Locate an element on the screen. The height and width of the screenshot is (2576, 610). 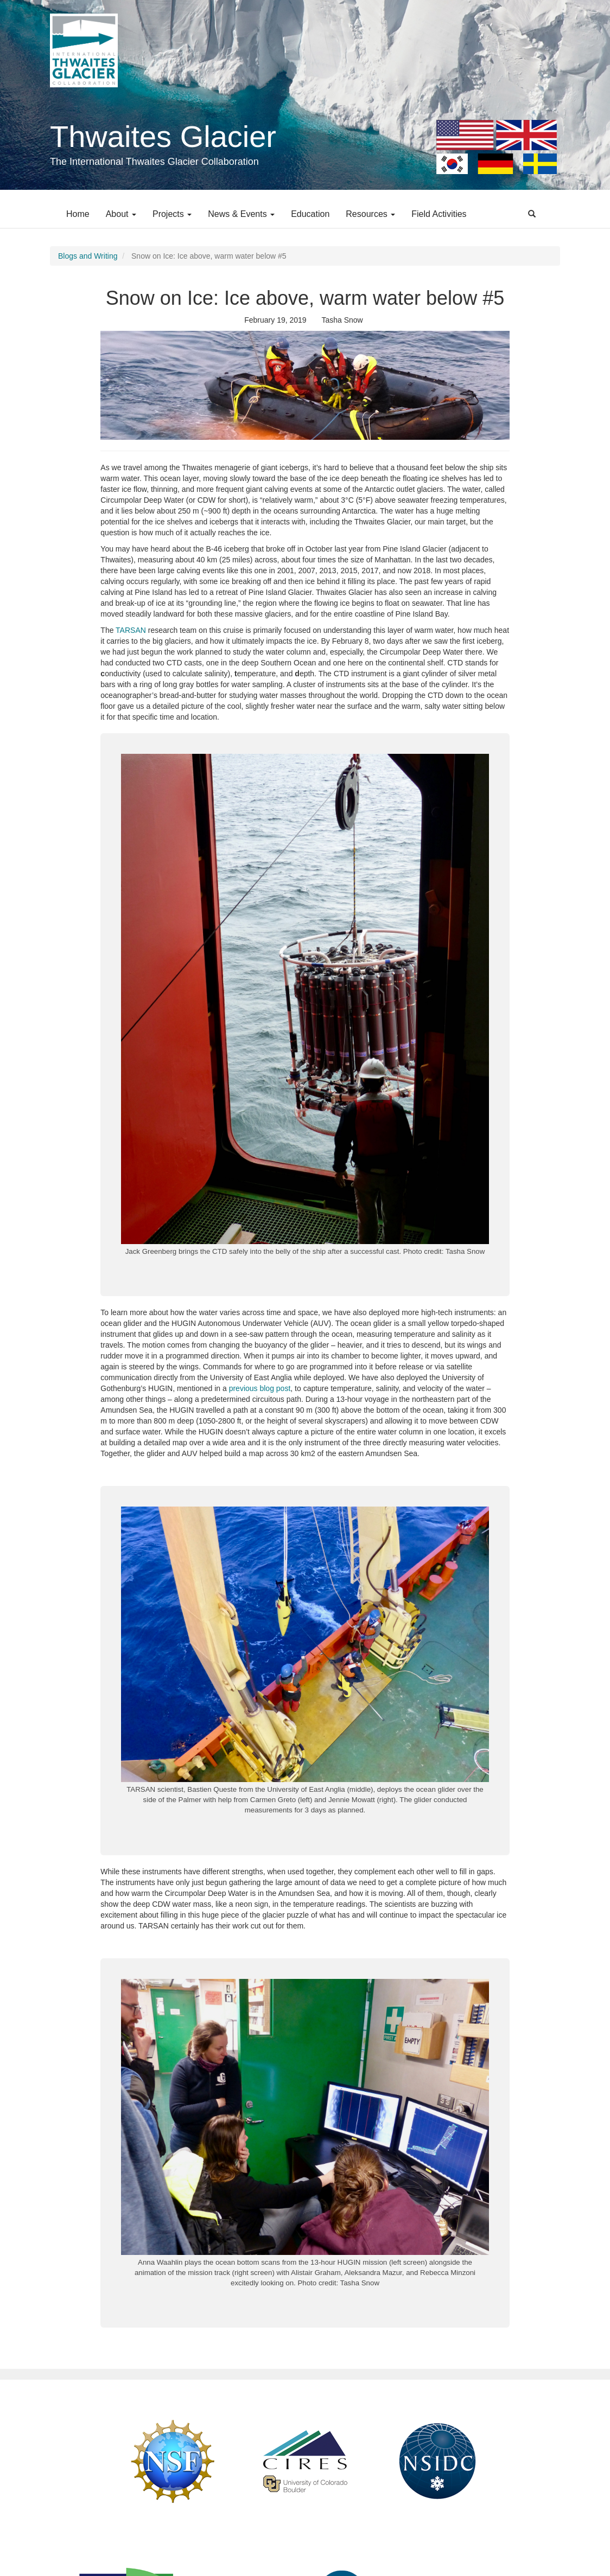
[button] is located at coordinates (304, 385).